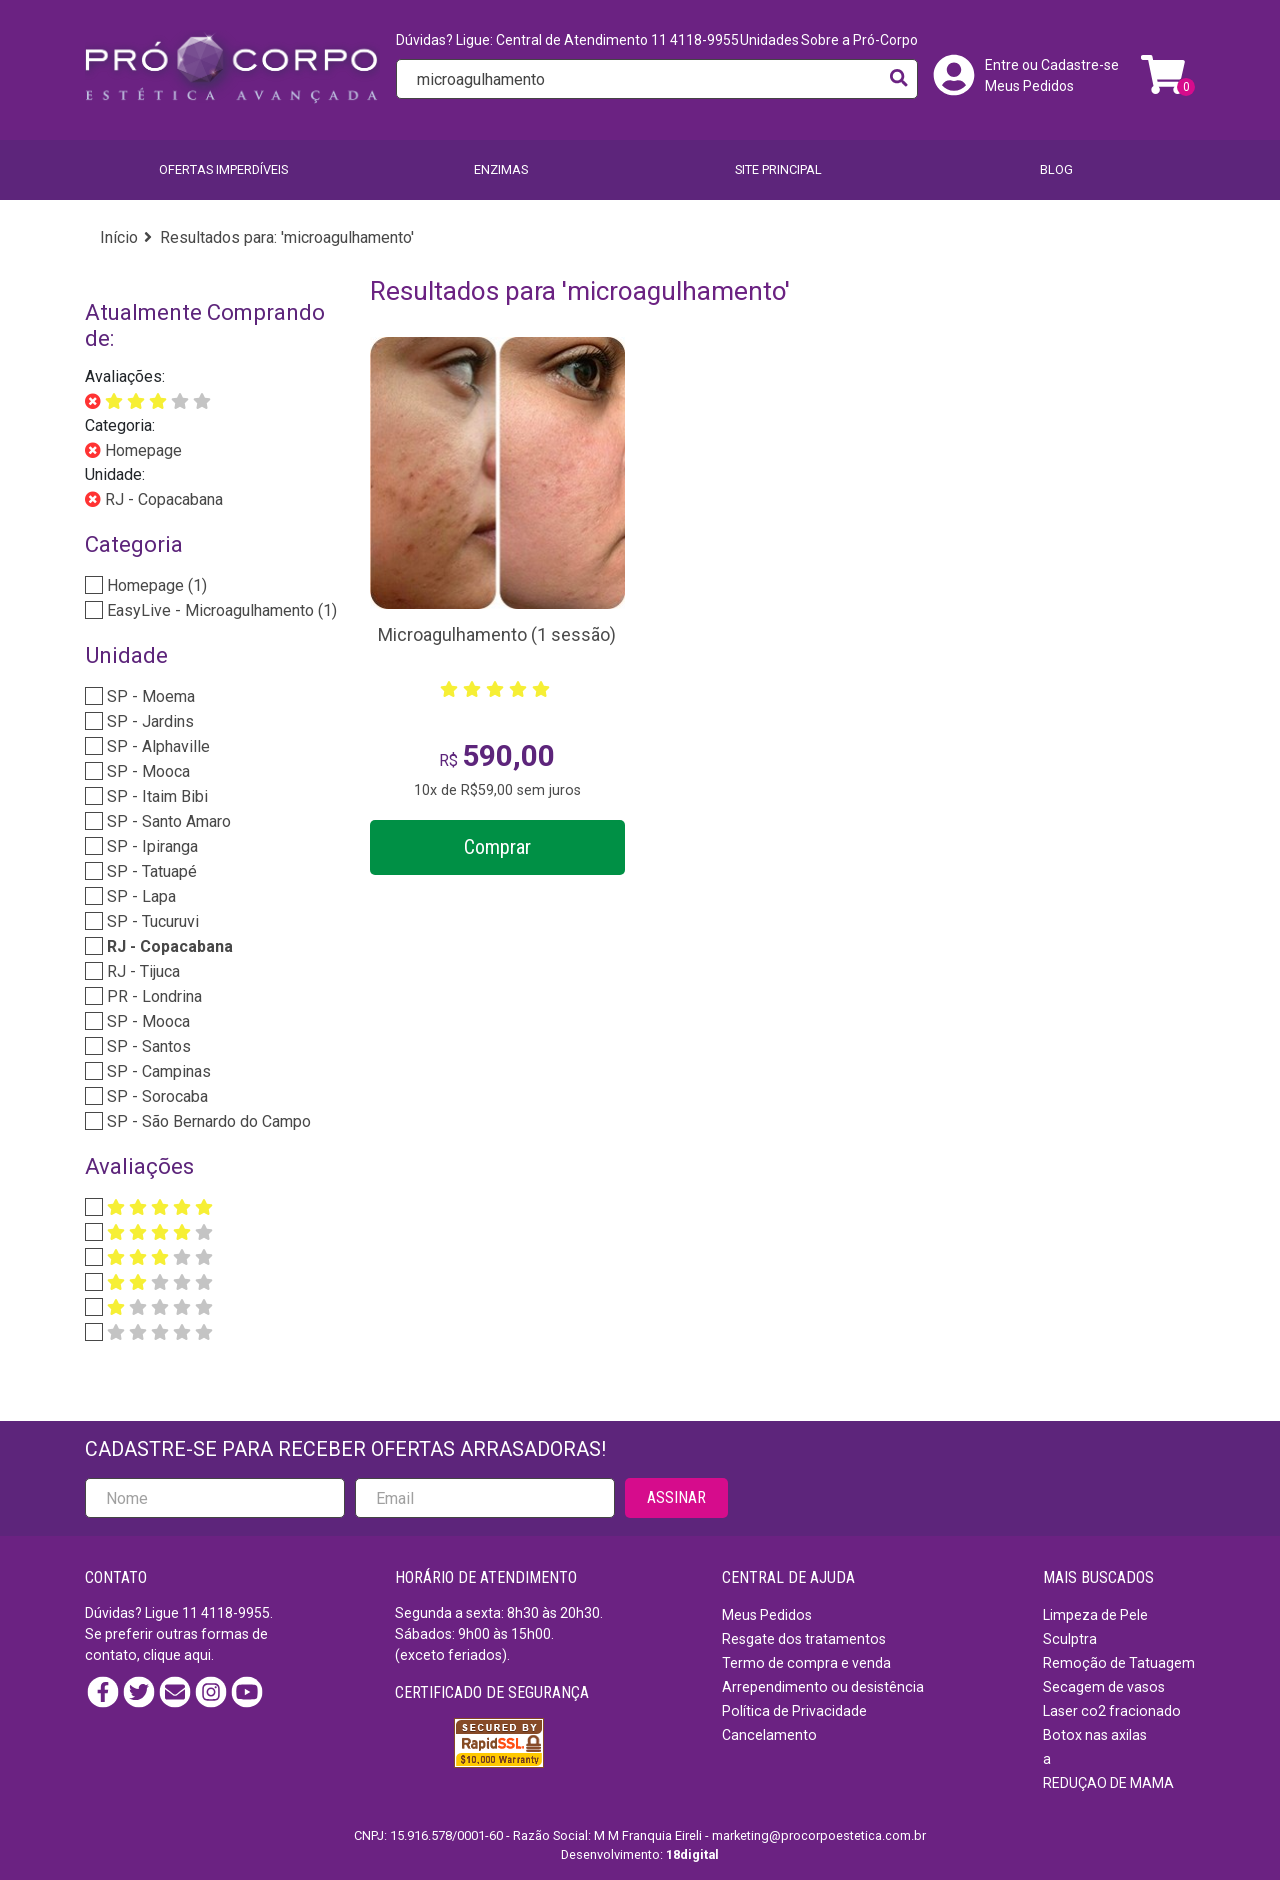 The width and height of the screenshot is (1280, 1880). What do you see at coordinates (567, 40) in the screenshot?
I see `Dúvidas? Ligue: Central de Atendimento 11 4118-9955` at bounding box center [567, 40].